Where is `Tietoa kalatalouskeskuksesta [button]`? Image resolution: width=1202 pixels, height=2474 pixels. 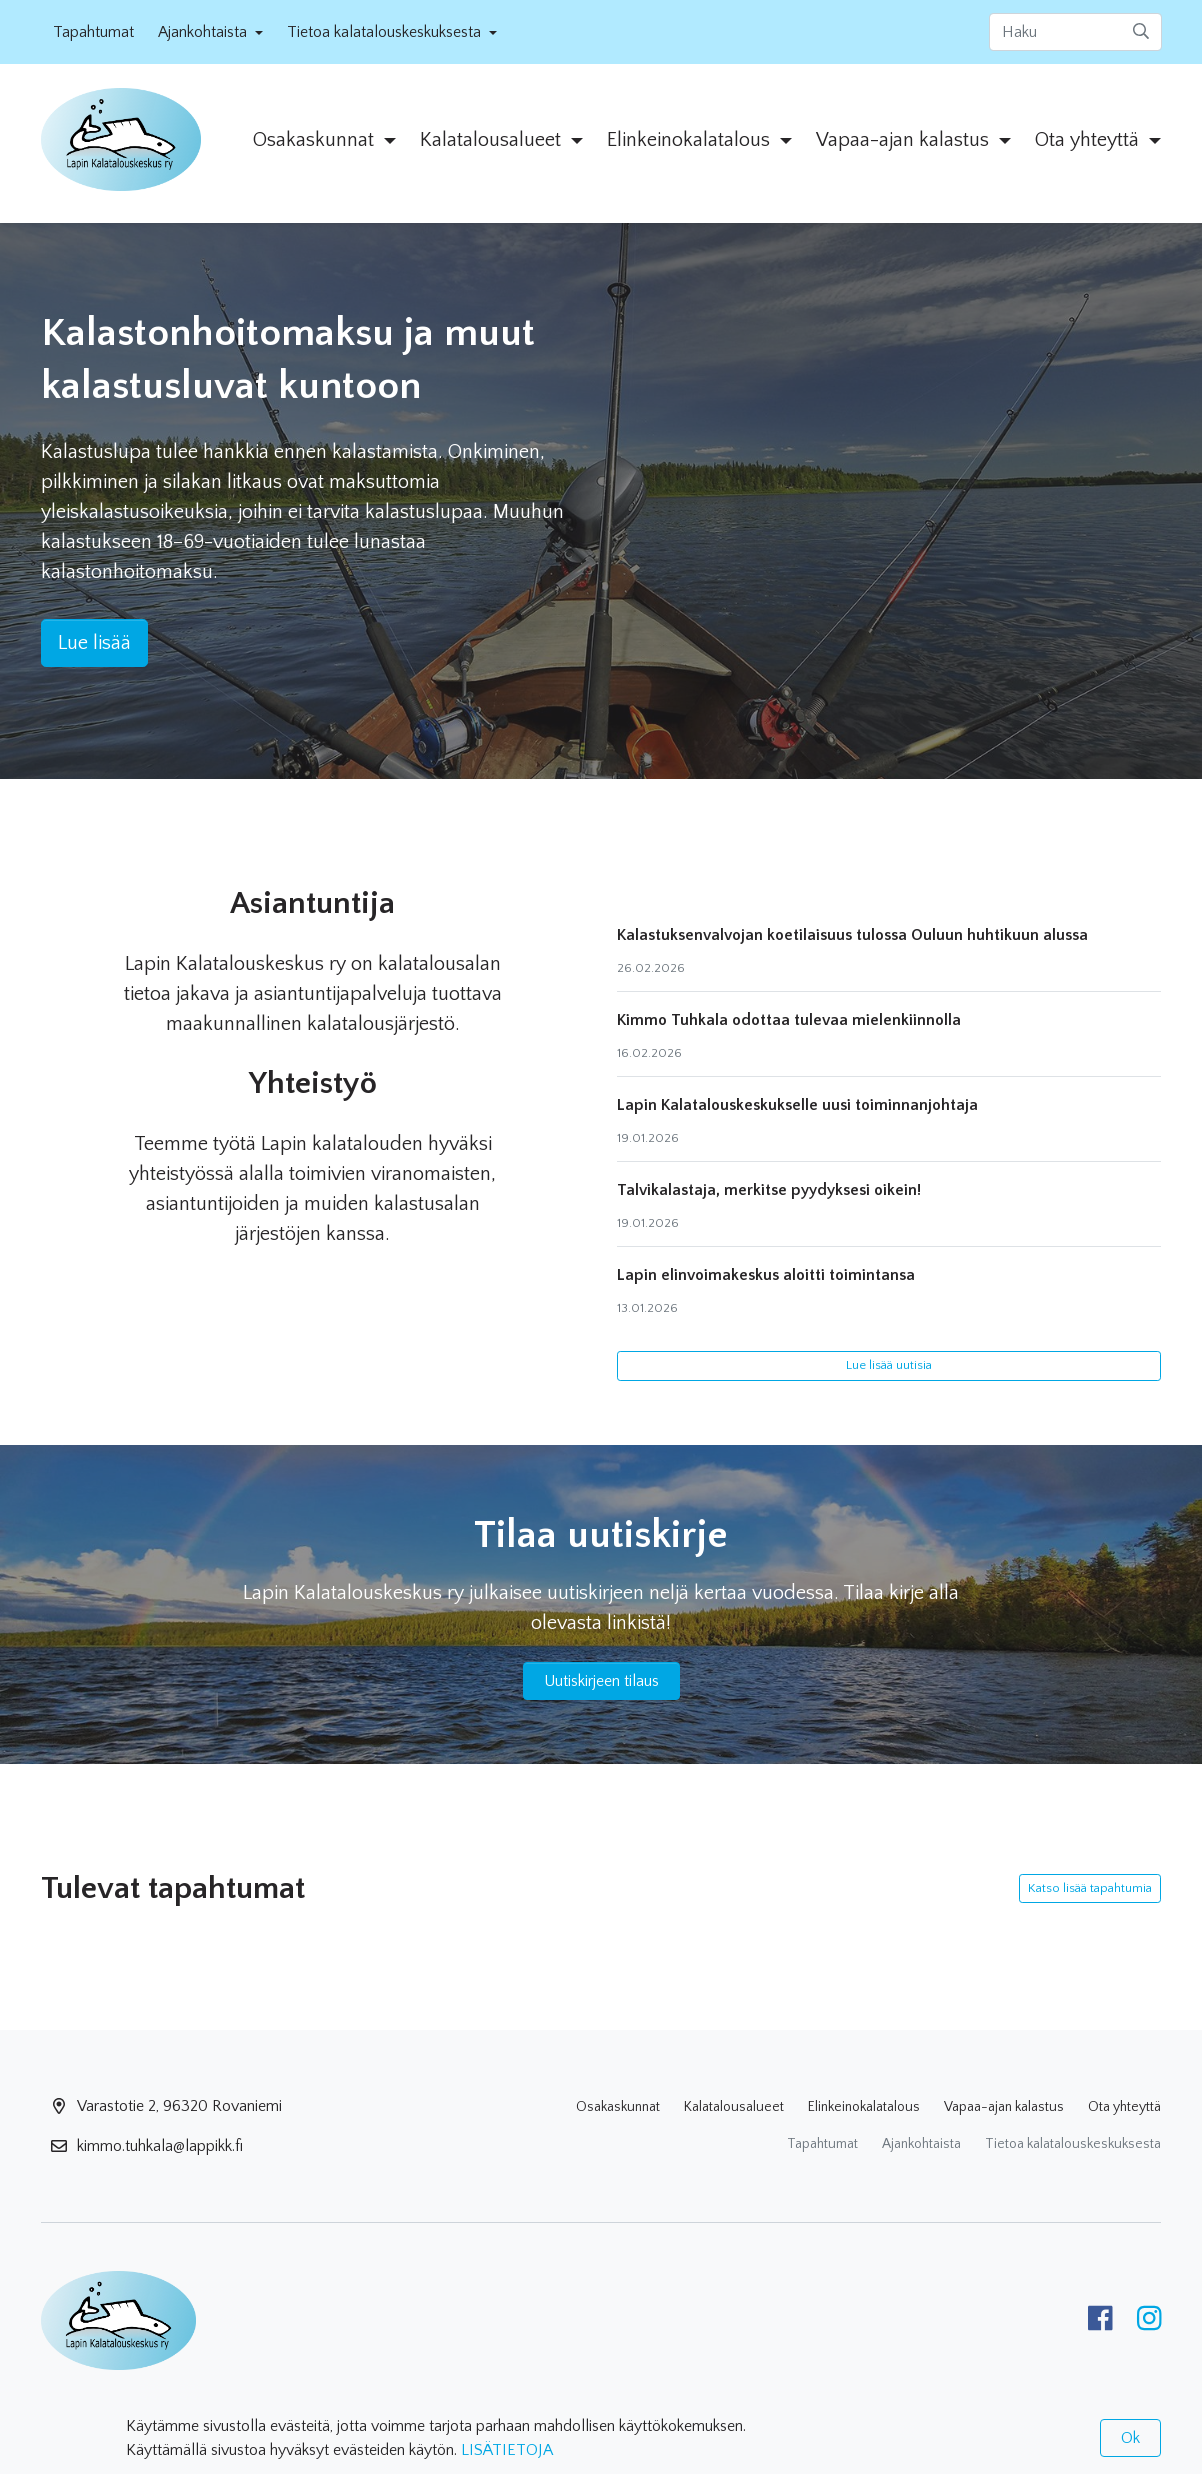 Tietoa kalatalouskeskuksesta [button] is located at coordinates (386, 32).